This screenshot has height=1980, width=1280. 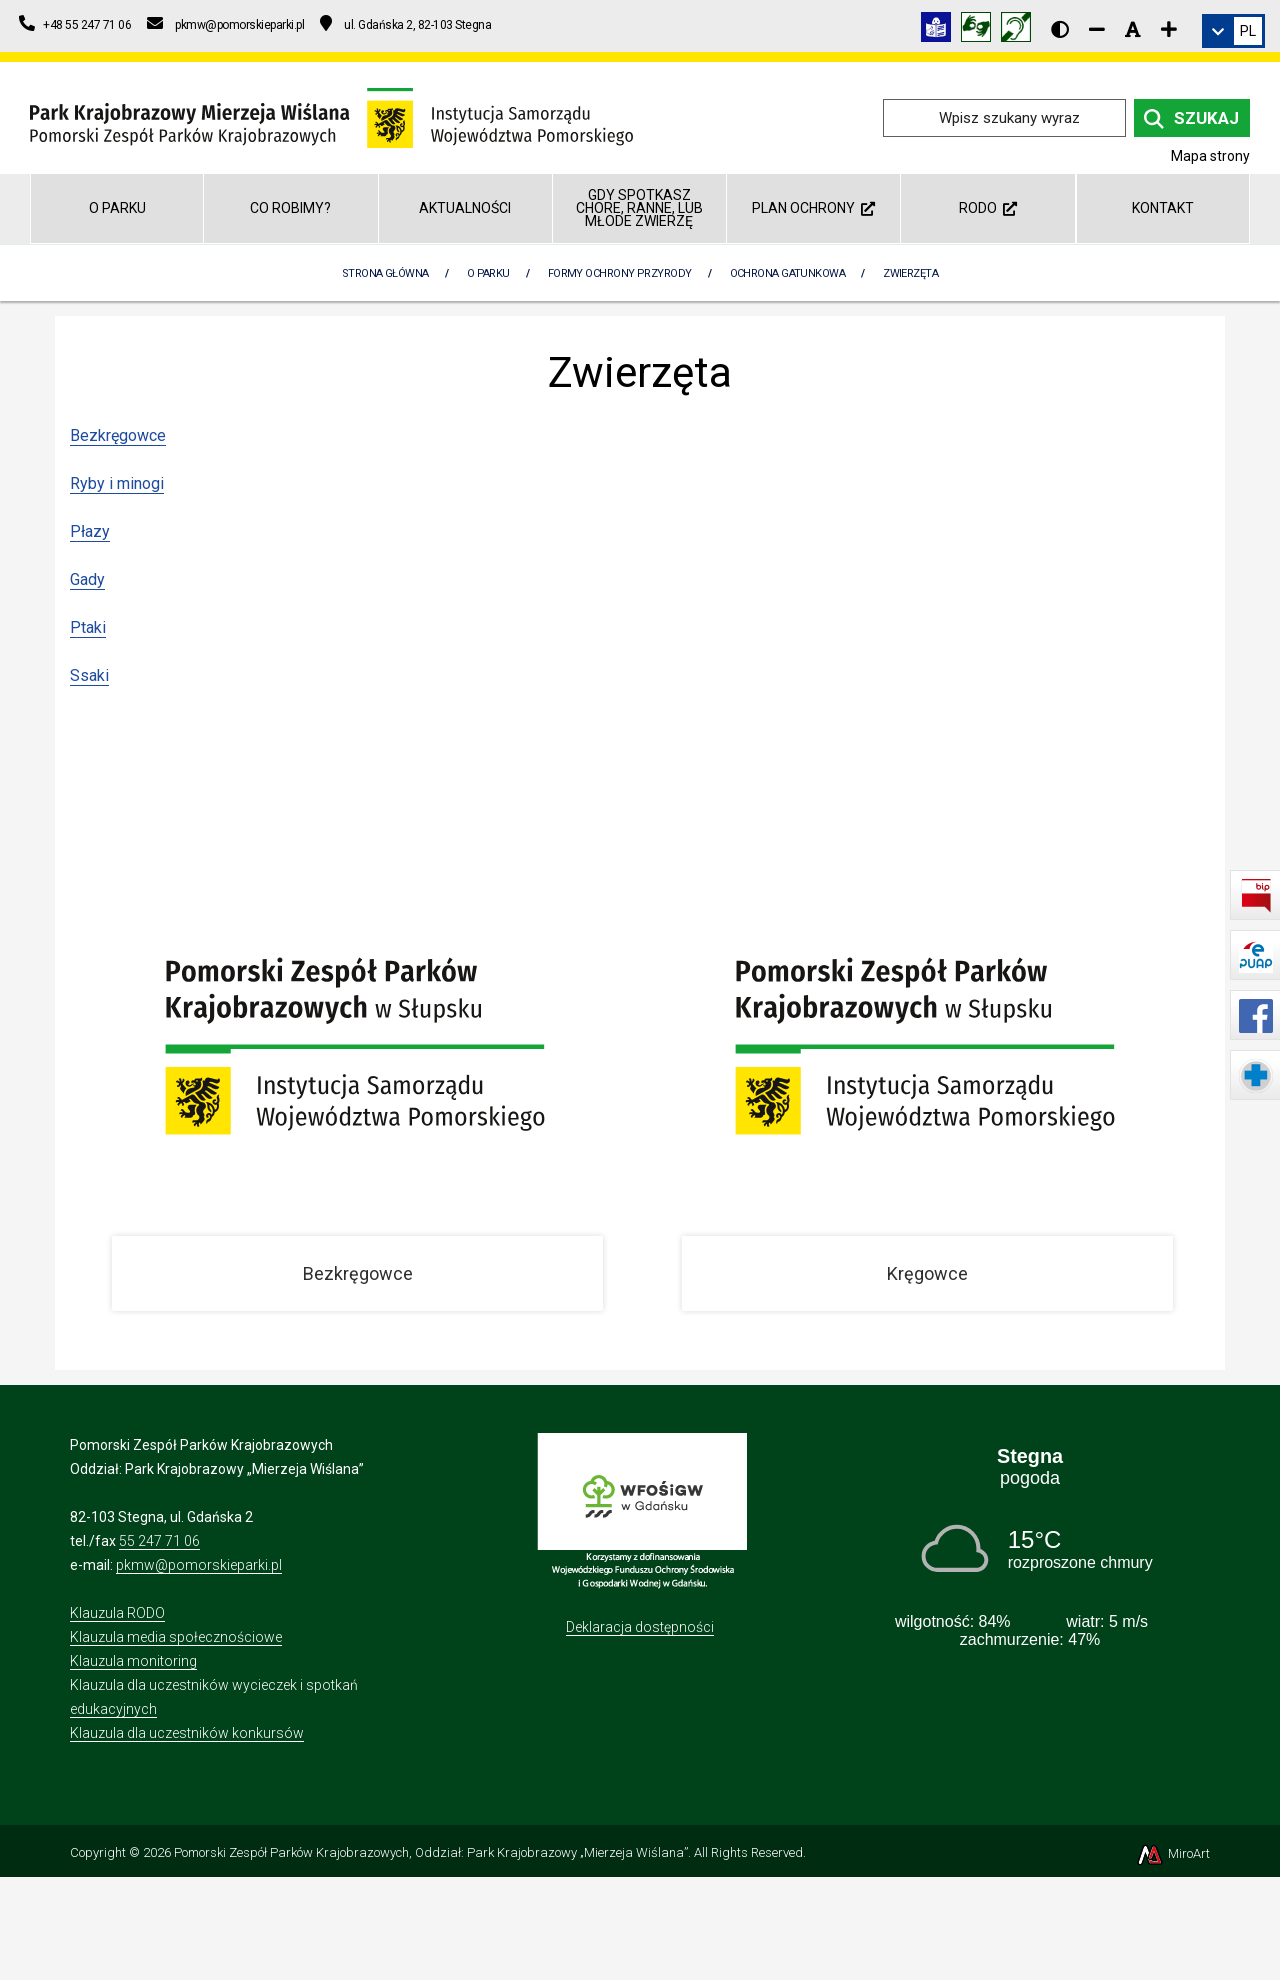 What do you see at coordinates (159, 1541) in the screenshot?
I see `55 247 71 06` at bounding box center [159, 1541].